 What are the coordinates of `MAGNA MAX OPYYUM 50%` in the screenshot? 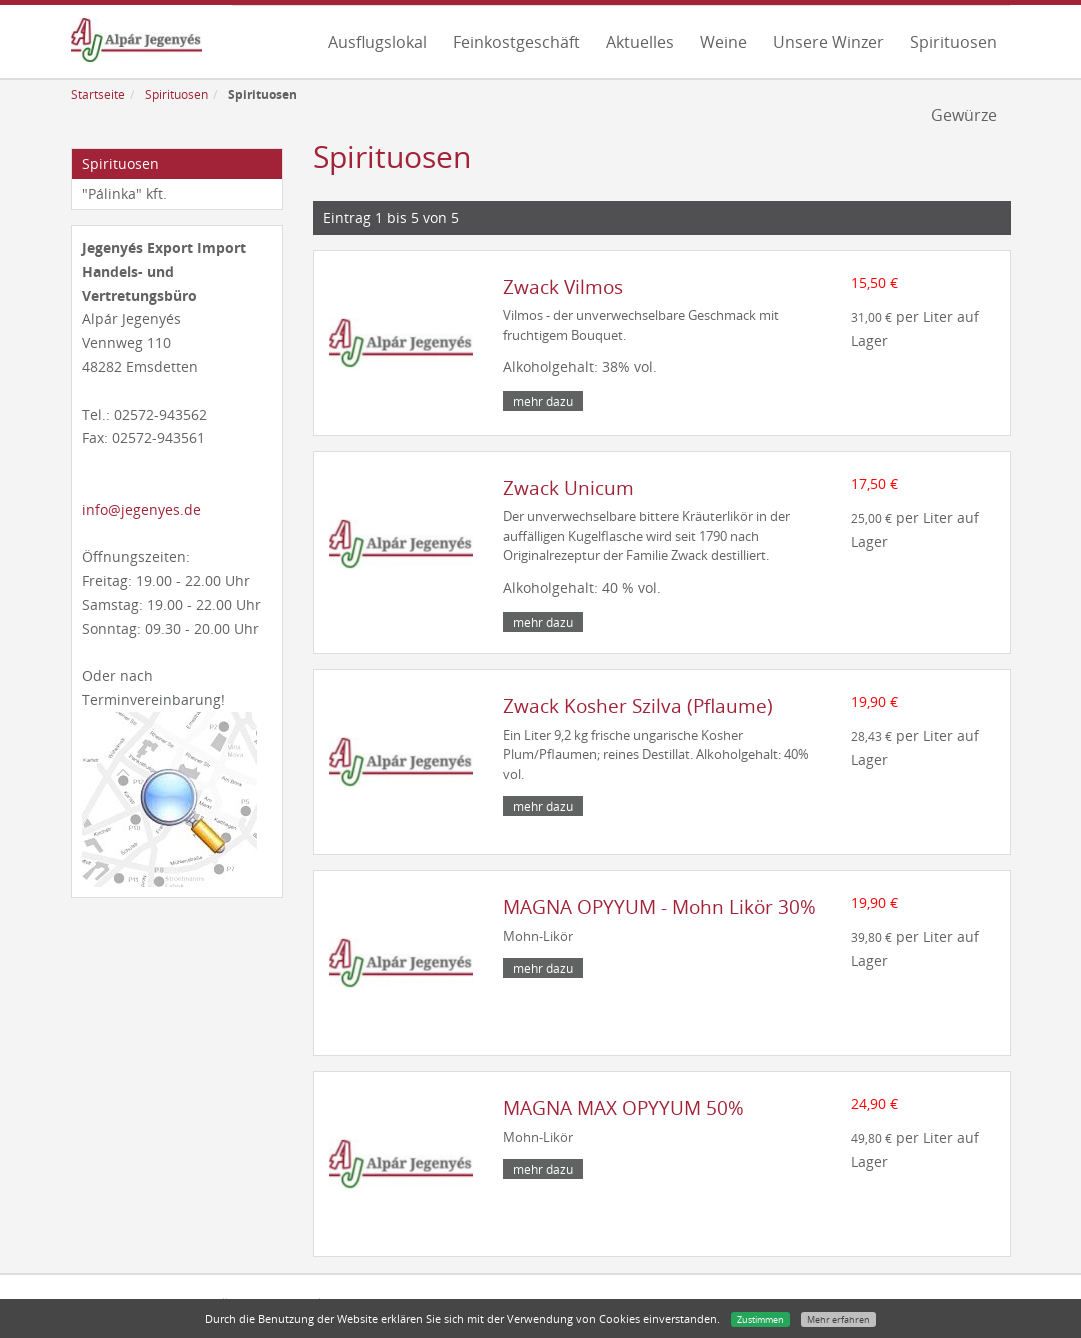 It's located at (623, 1108).